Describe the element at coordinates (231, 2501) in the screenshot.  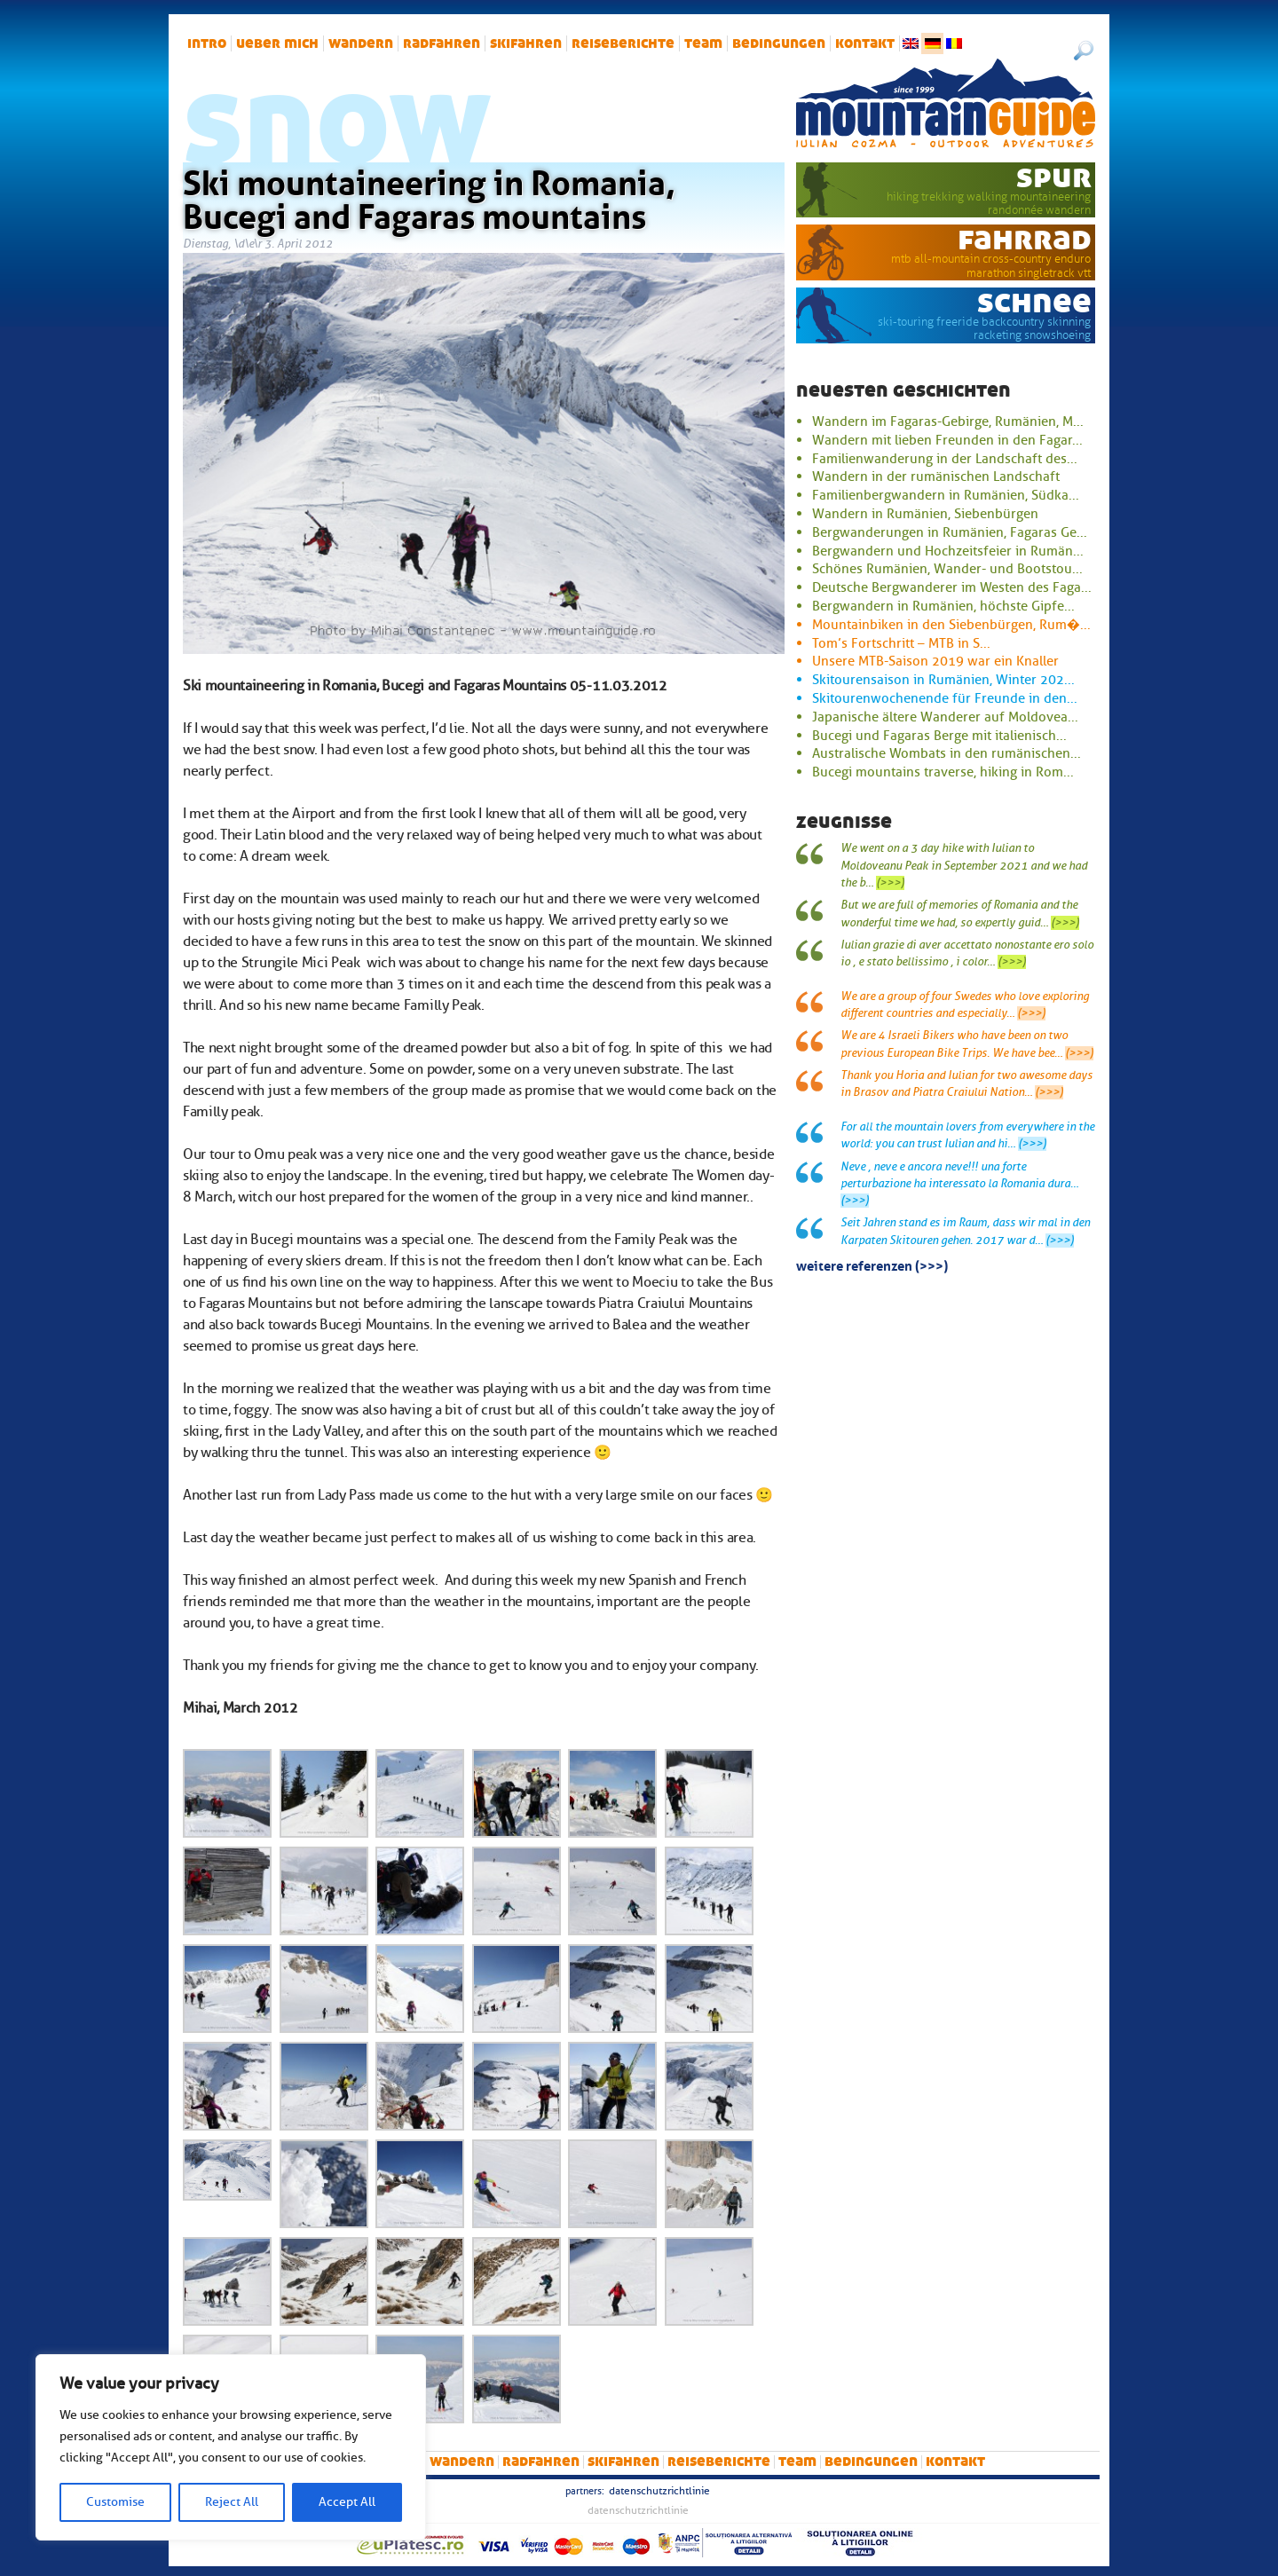
I see `Reject All` at that location.